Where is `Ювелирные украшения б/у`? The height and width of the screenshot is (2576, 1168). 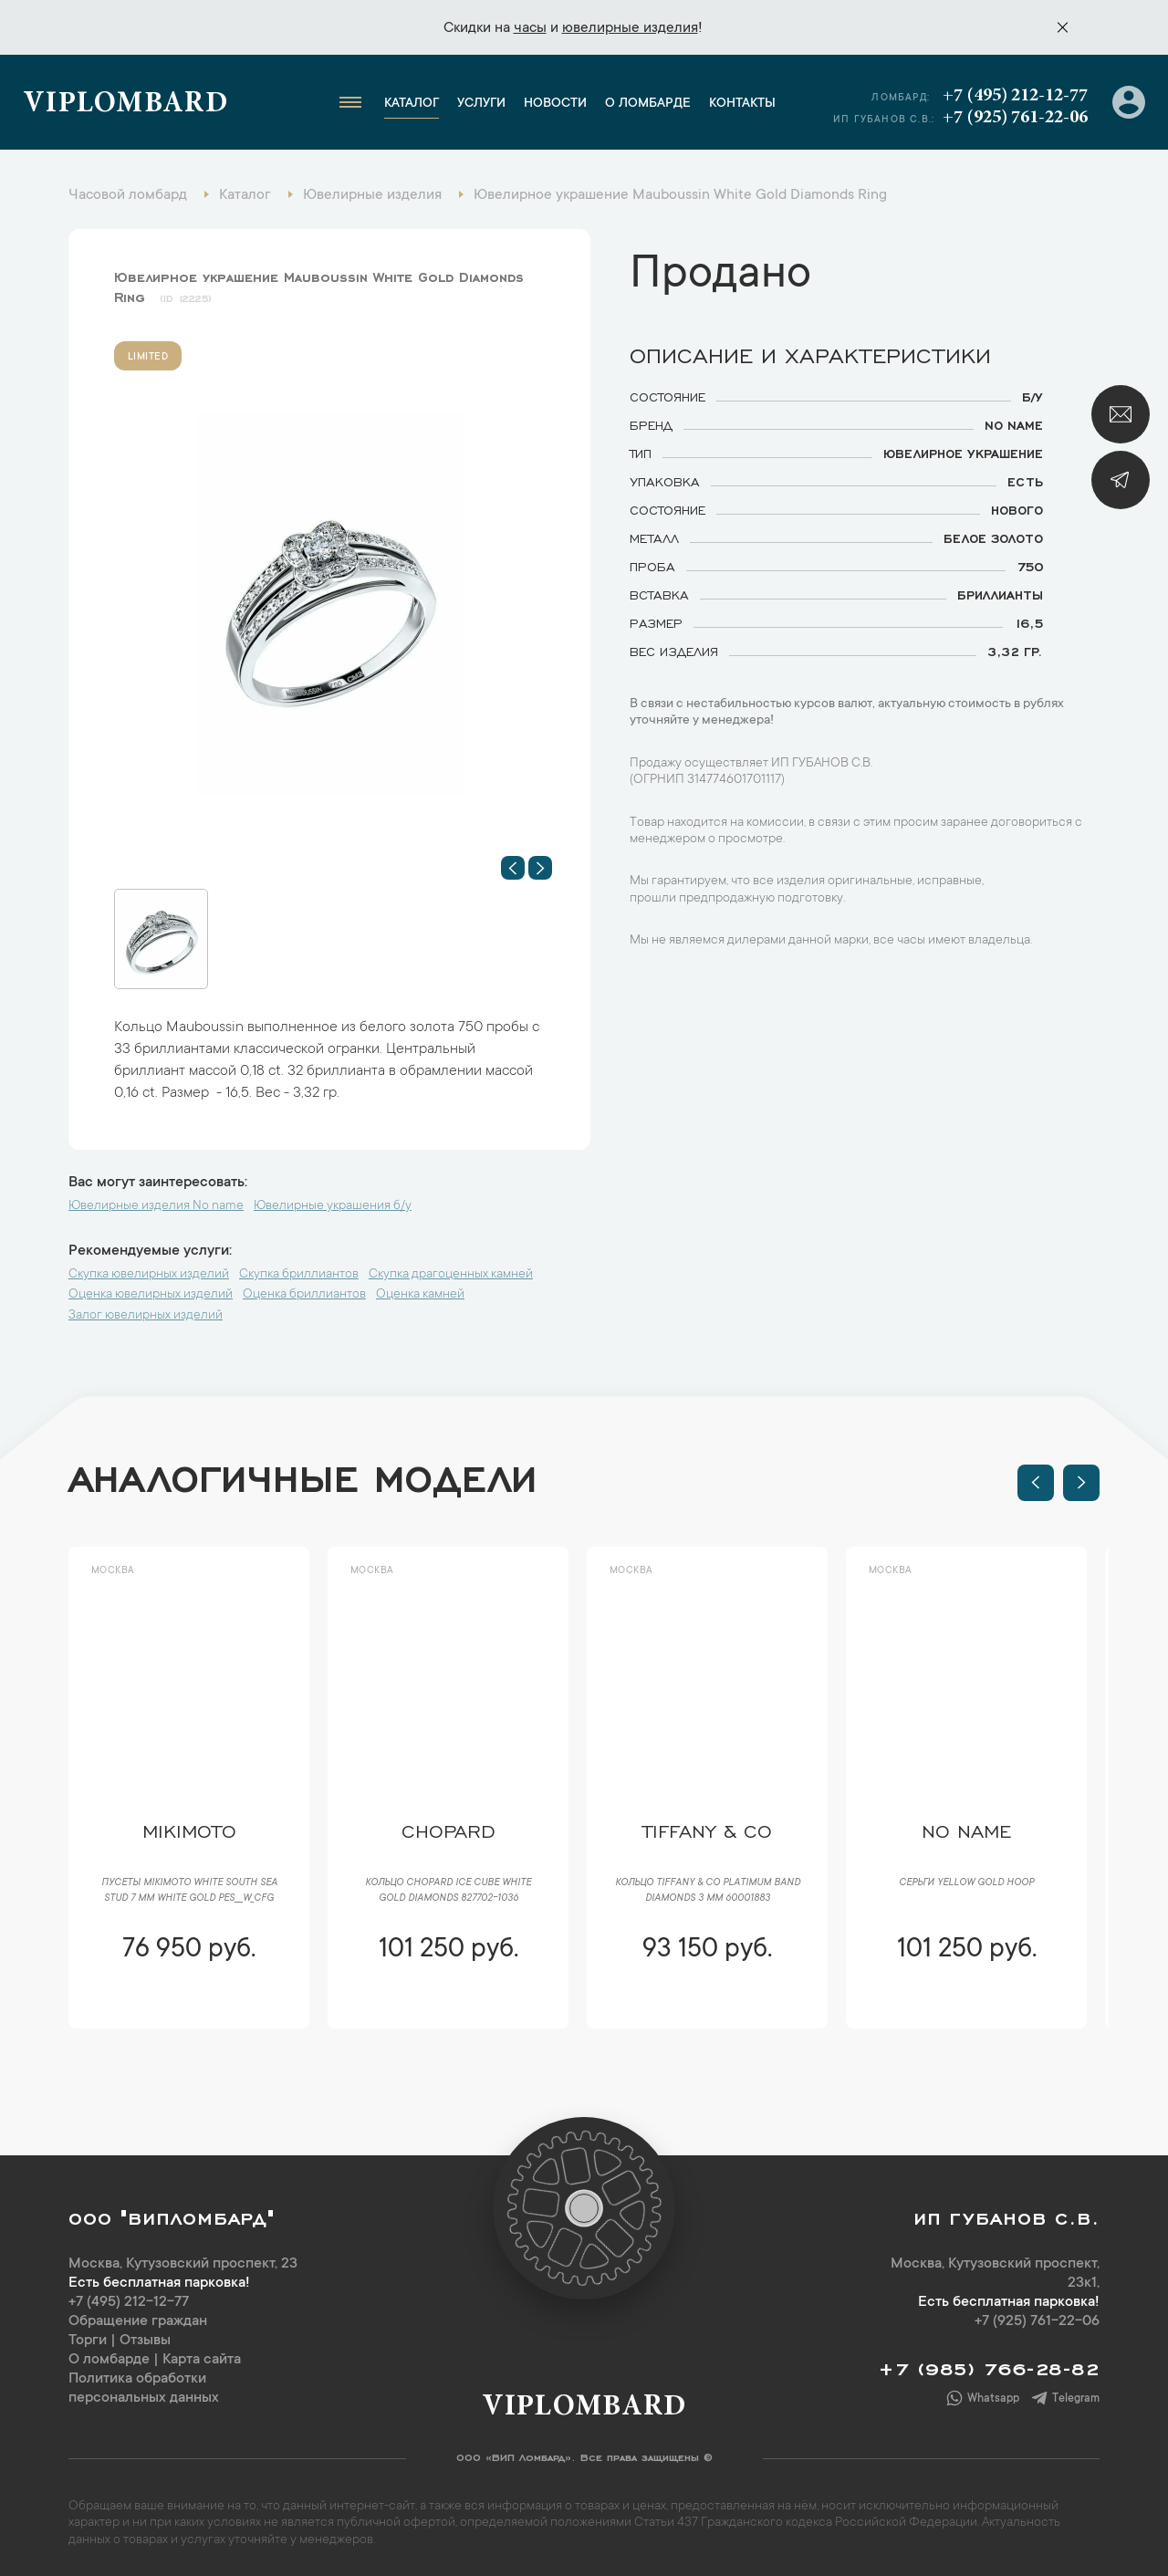 Ювелирные украшения б/у is located at coordinates (333, 1206).